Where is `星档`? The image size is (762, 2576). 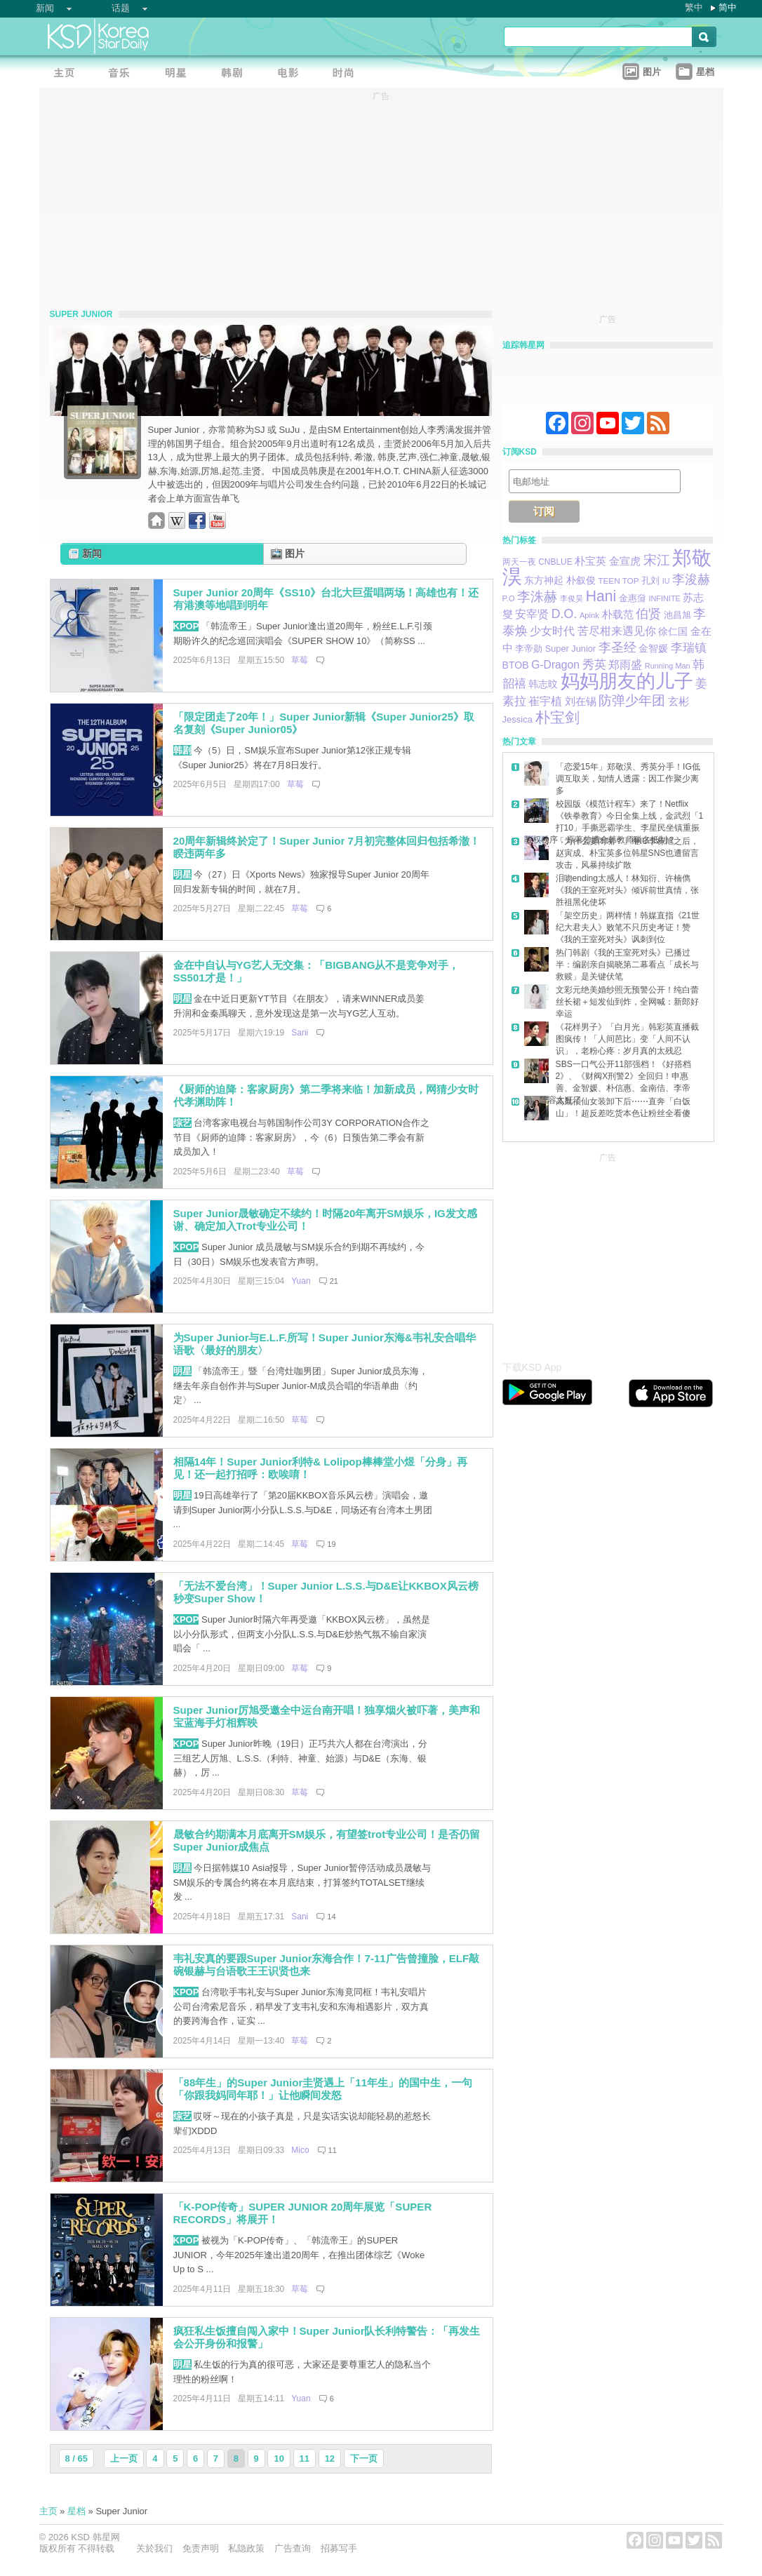
星档 is located at coordinates (76, 2511).